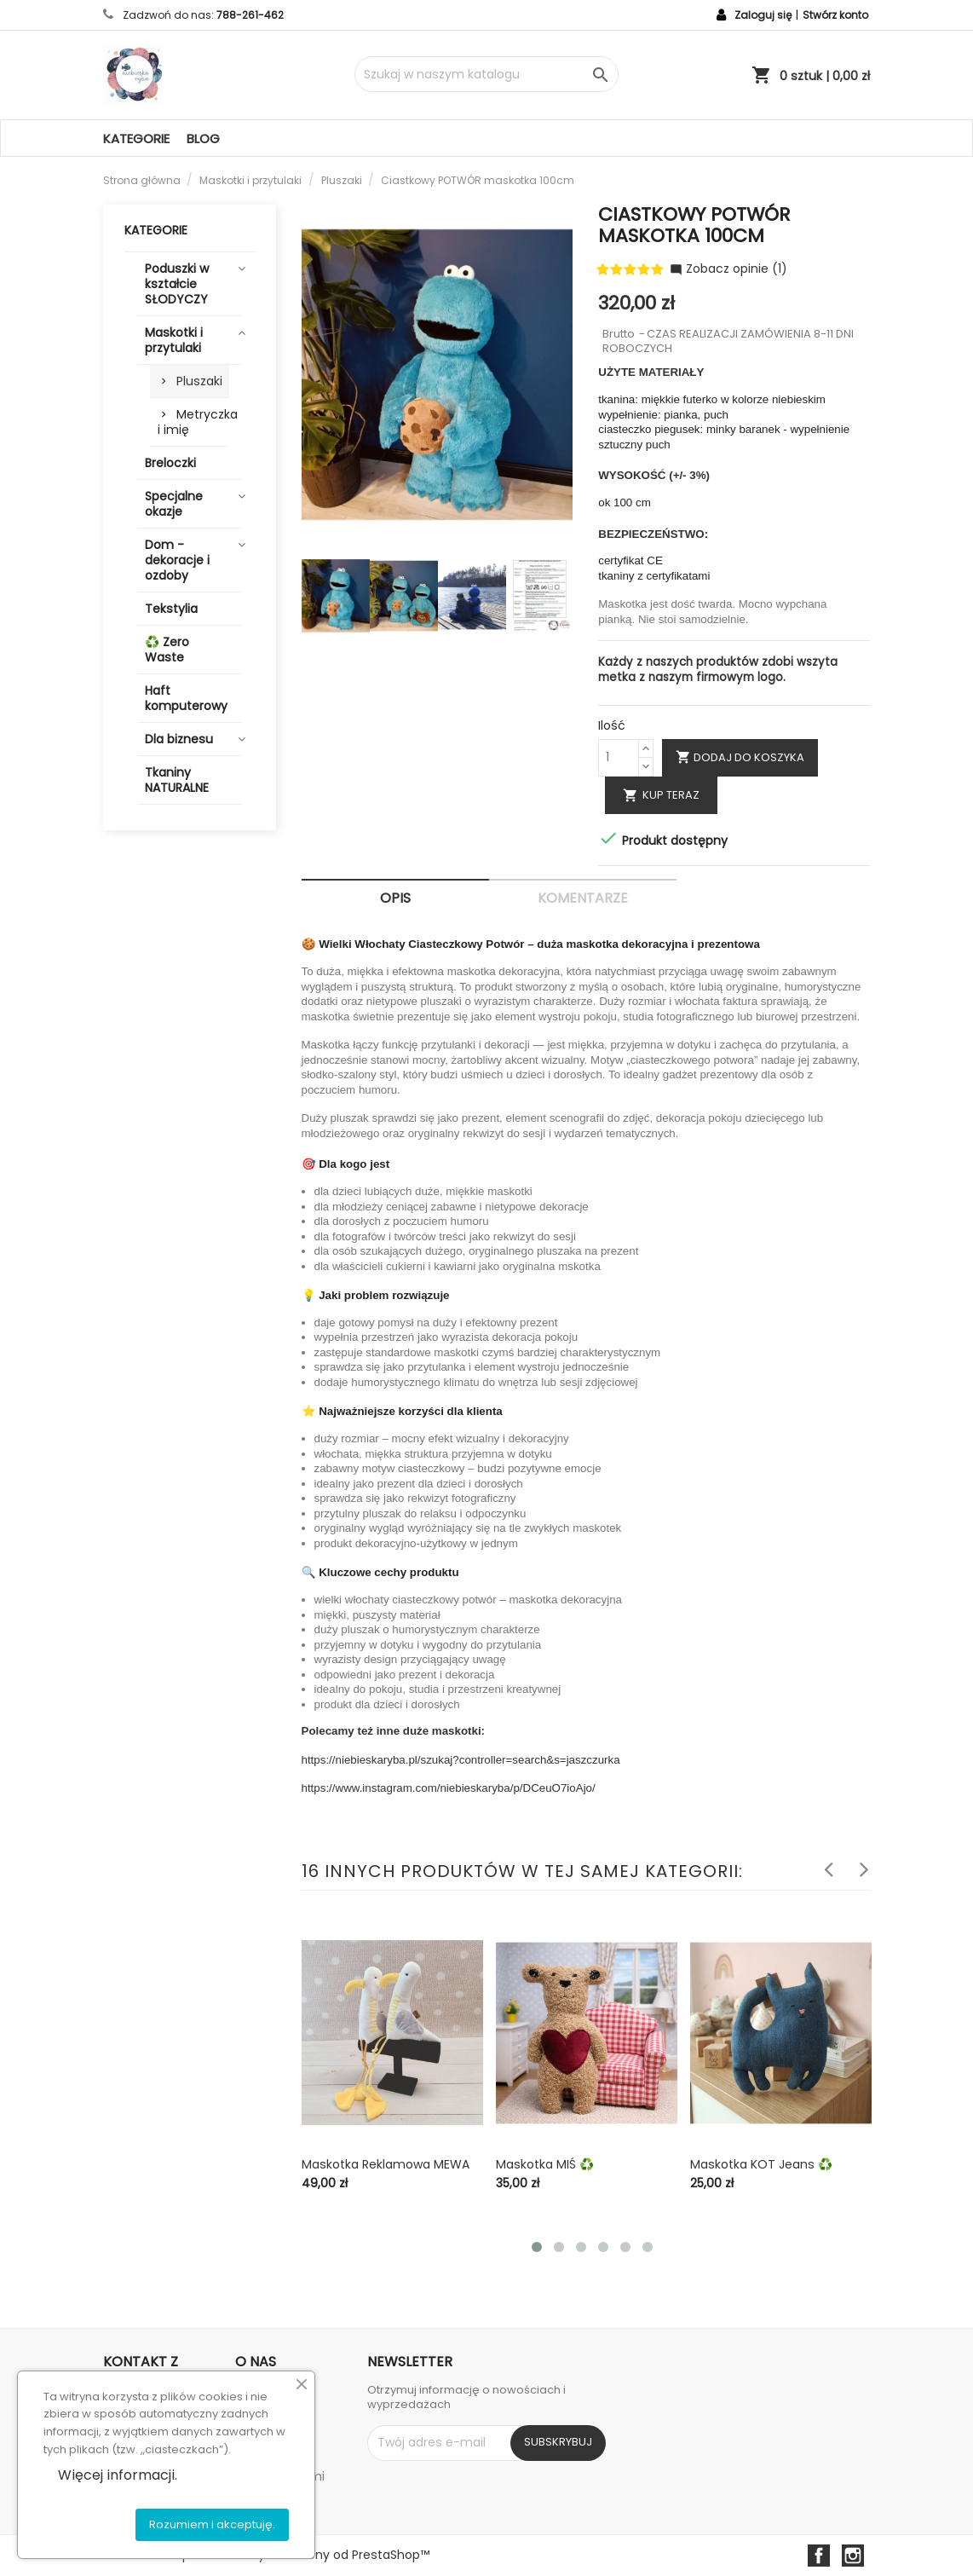 The width and height of the screenshot is (973, 2576). Describe the element at coordinates (212, 2524) in the screenshot. I see `Rozumiem i akceptuję.` at that location.